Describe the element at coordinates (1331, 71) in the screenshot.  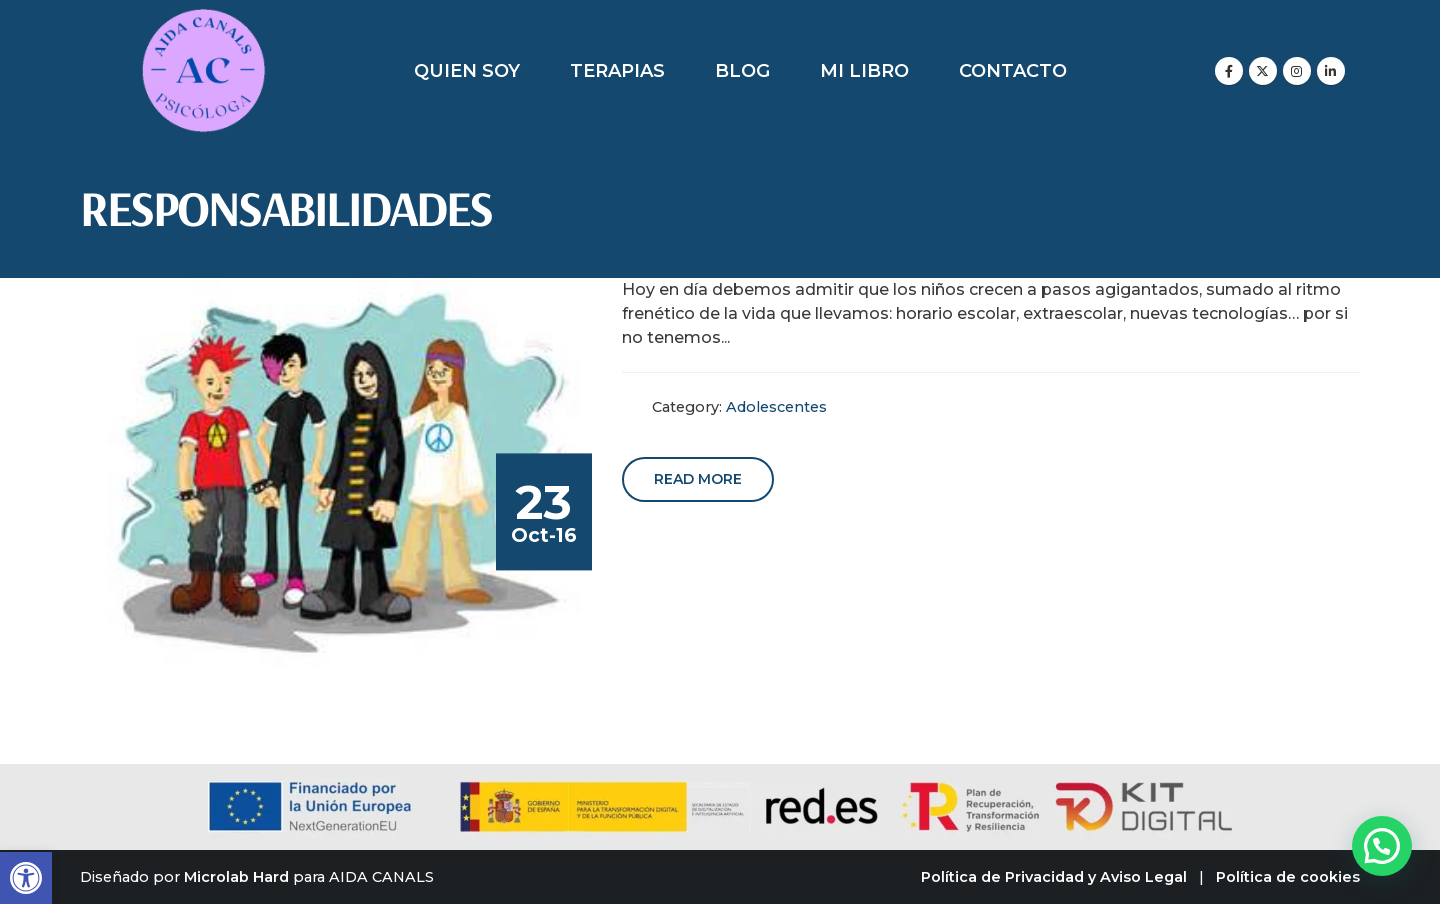
I see `[LinkedIn]` at that location.